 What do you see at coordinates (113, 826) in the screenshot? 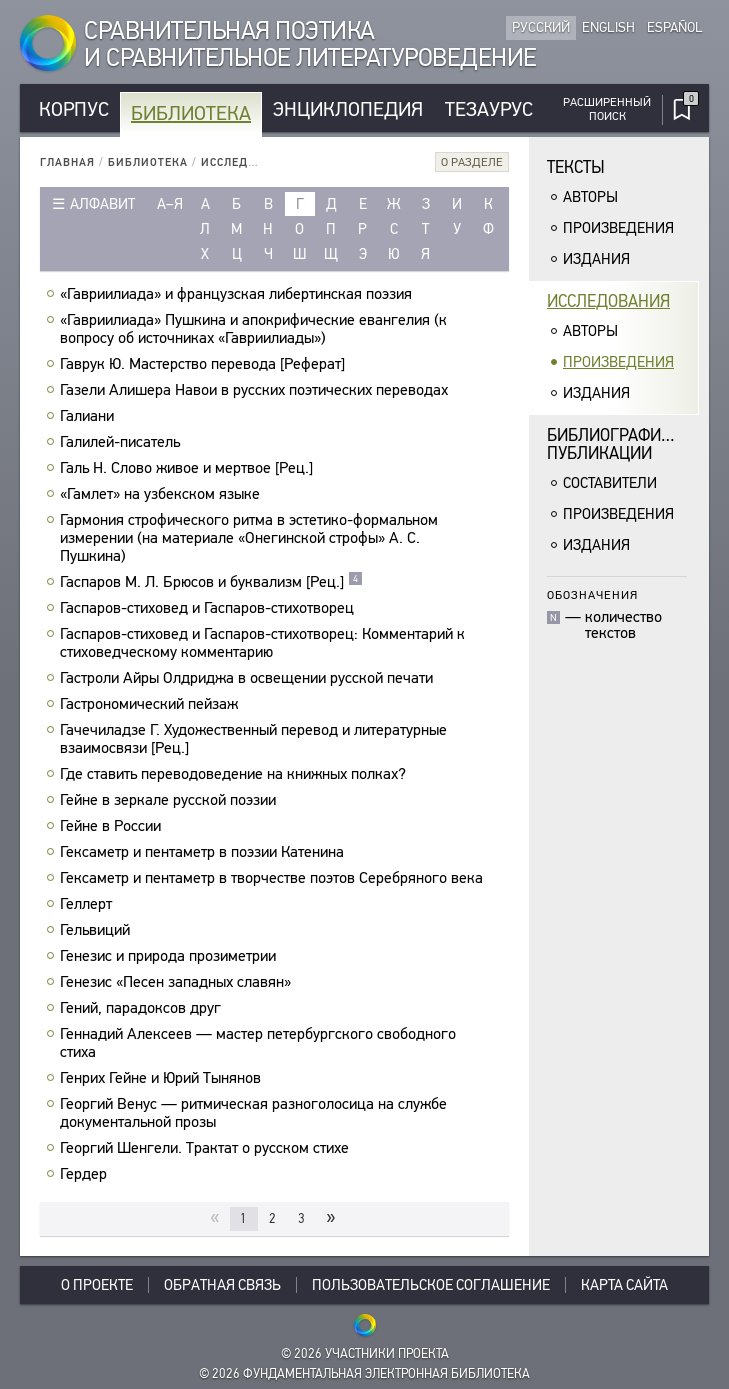
I see `Гейне в России` at bounding box center [113, 826].